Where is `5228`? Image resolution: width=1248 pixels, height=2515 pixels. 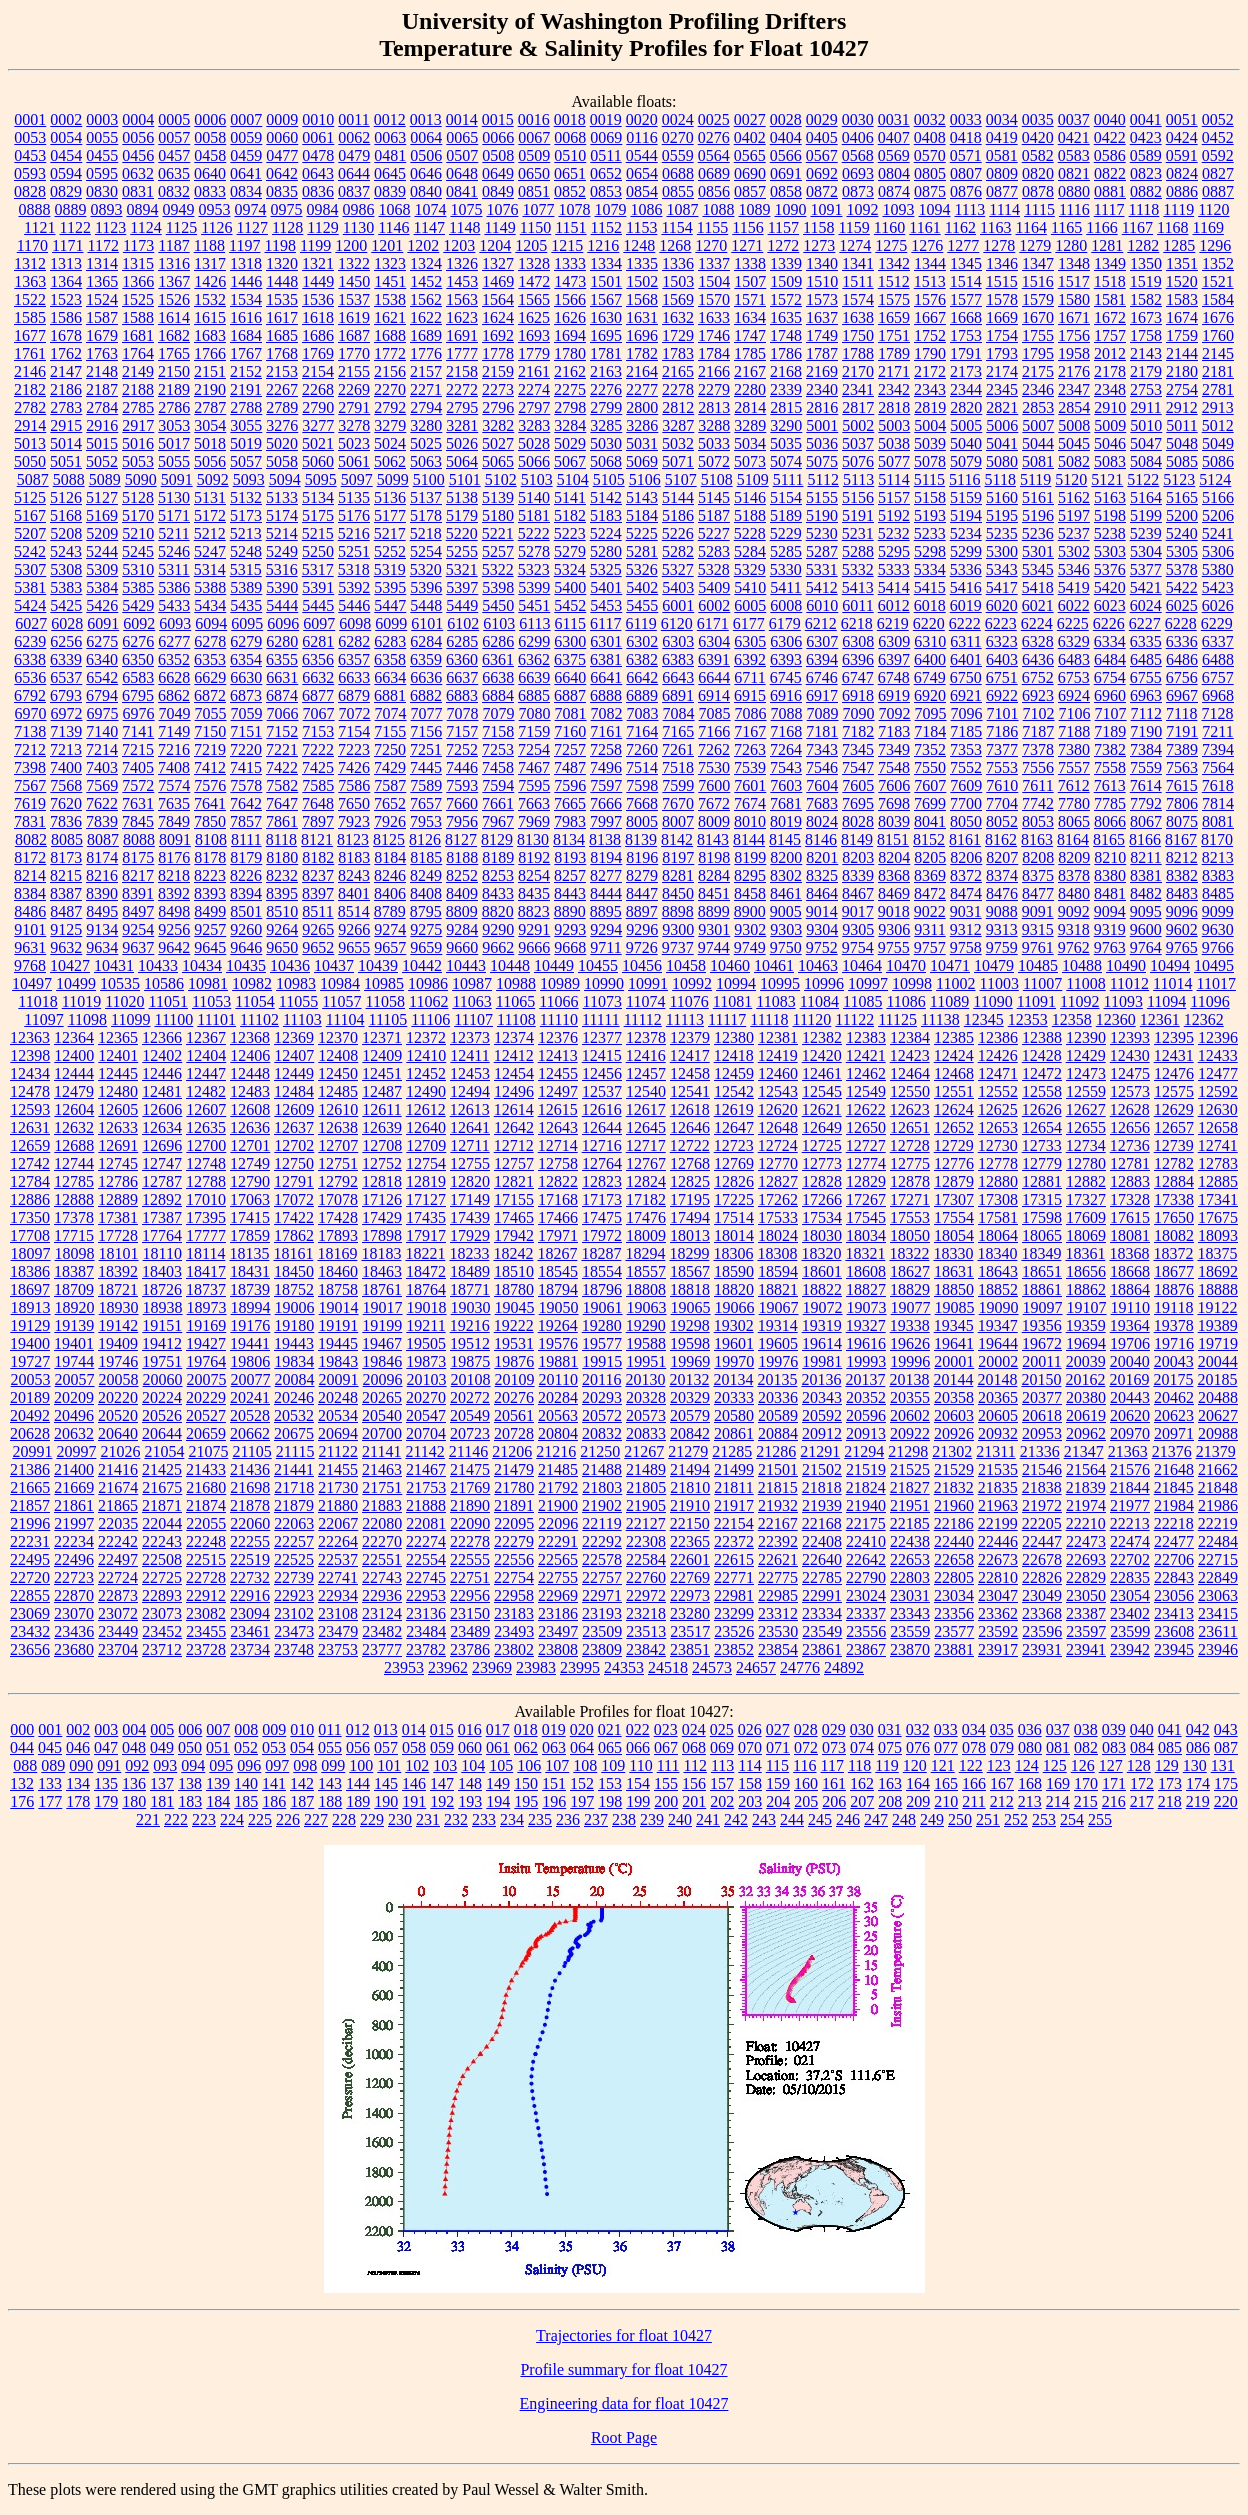 5228 is located at coordinates (750, 533).